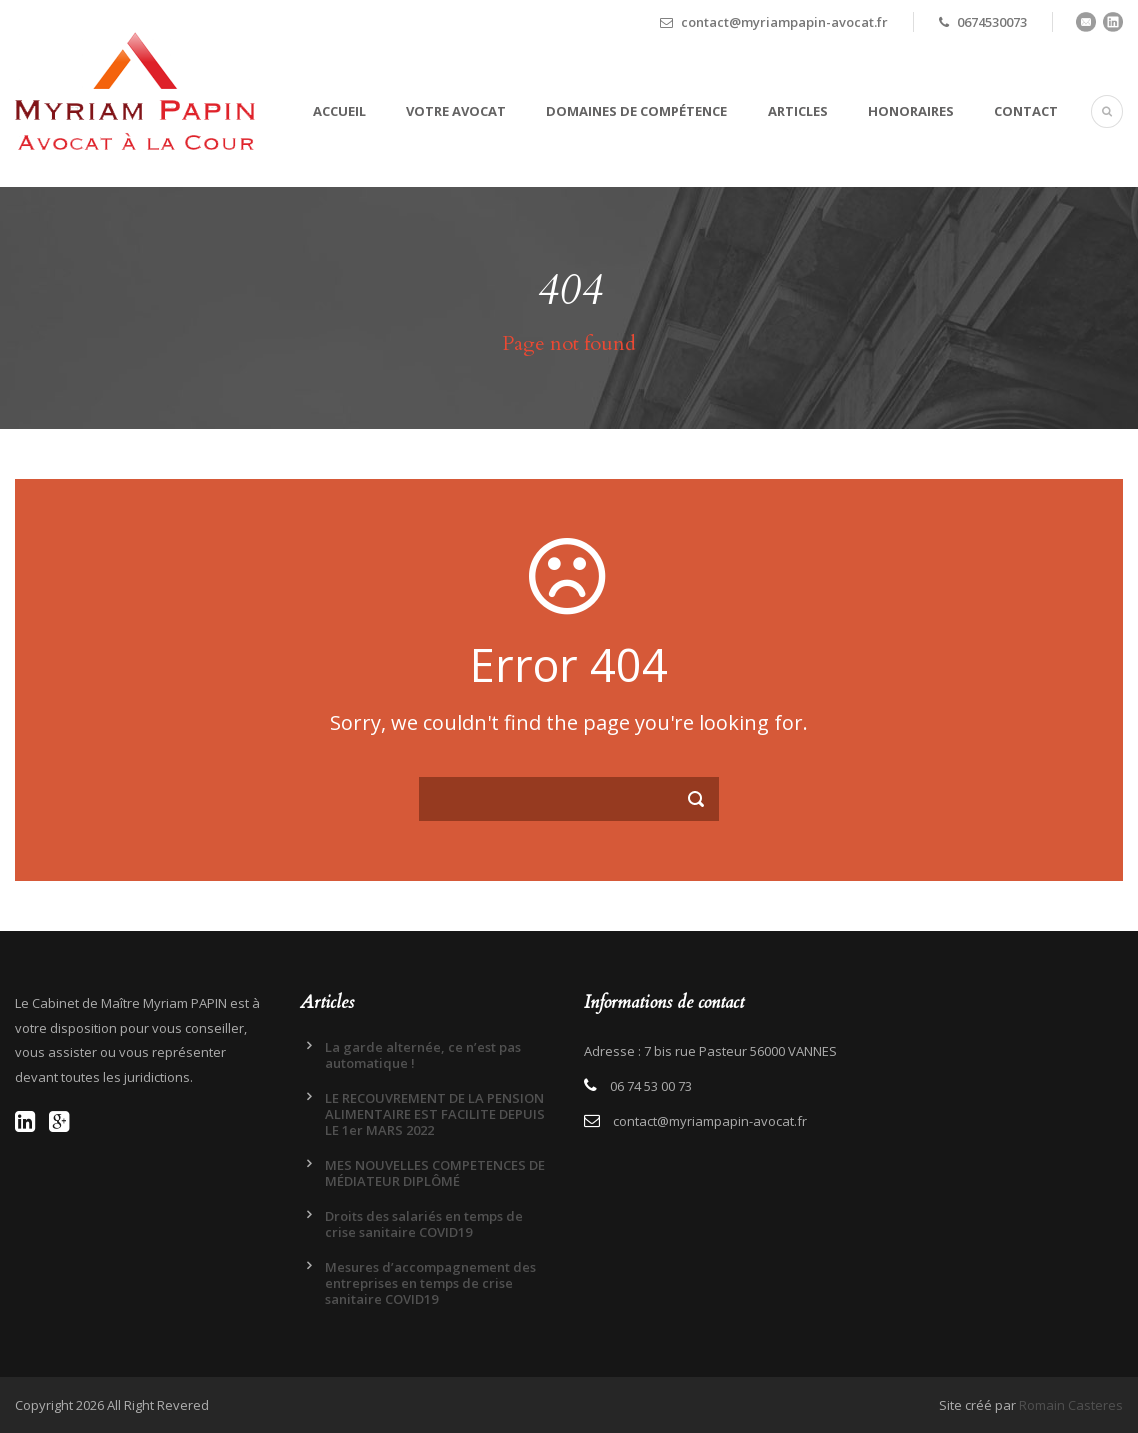 The height and width of the screenshot is (1433, 1138). What do you see at coordinates (911, 111) in the screenshot?
I see `Honoraires` at bounding box center [911, 111].